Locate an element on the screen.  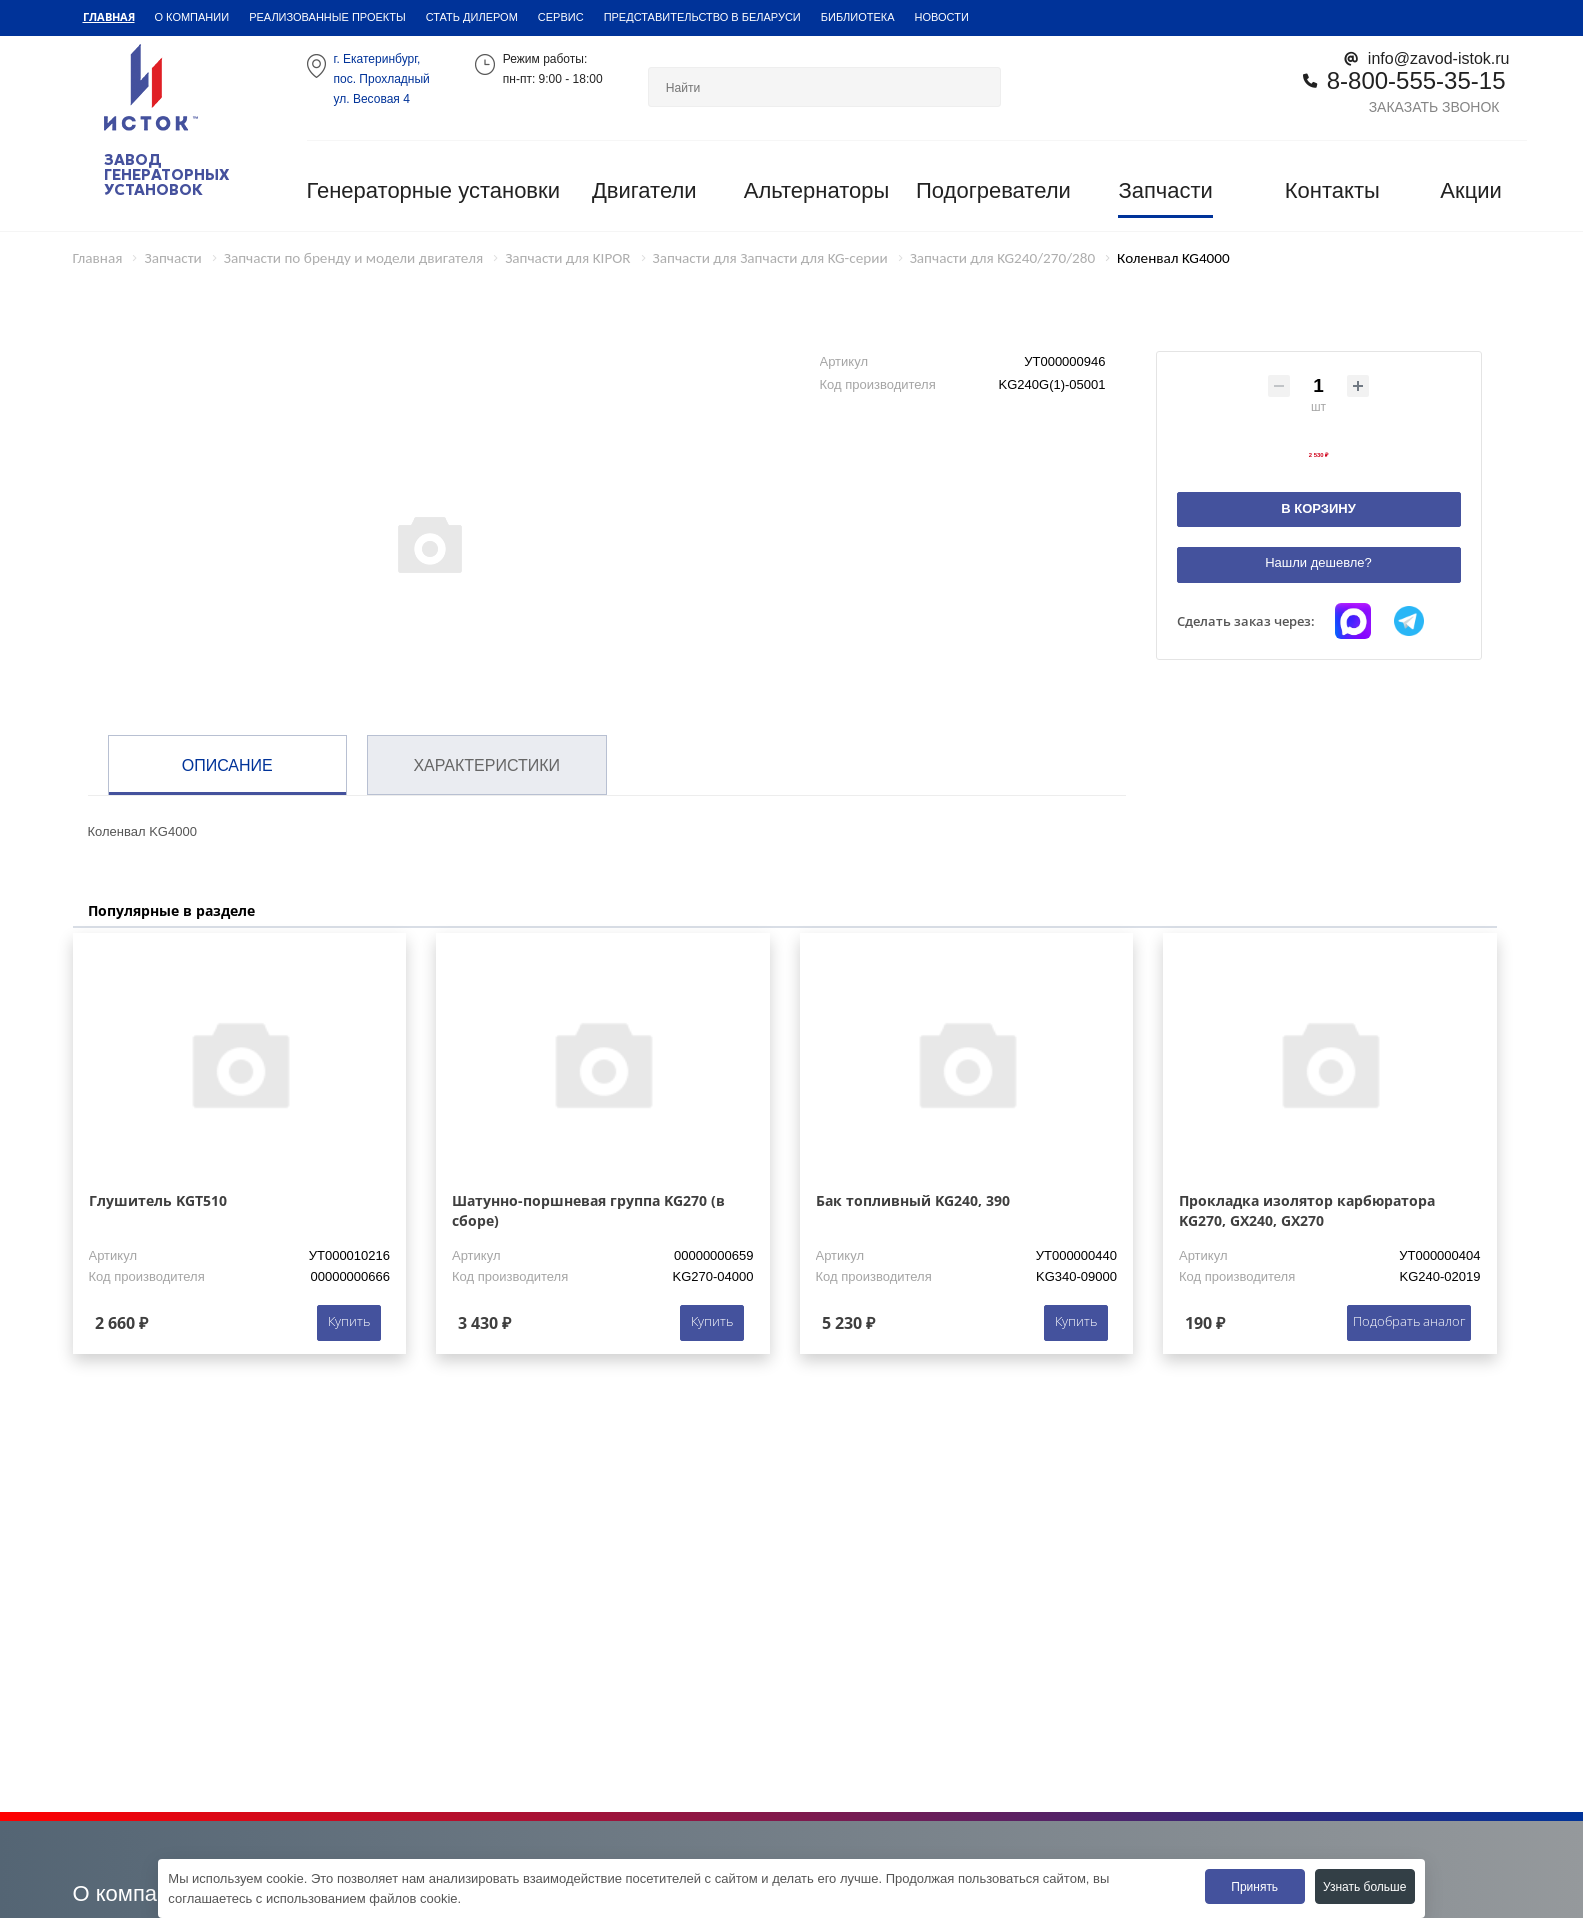
Подогреватели is located at coordinates (993, 190).